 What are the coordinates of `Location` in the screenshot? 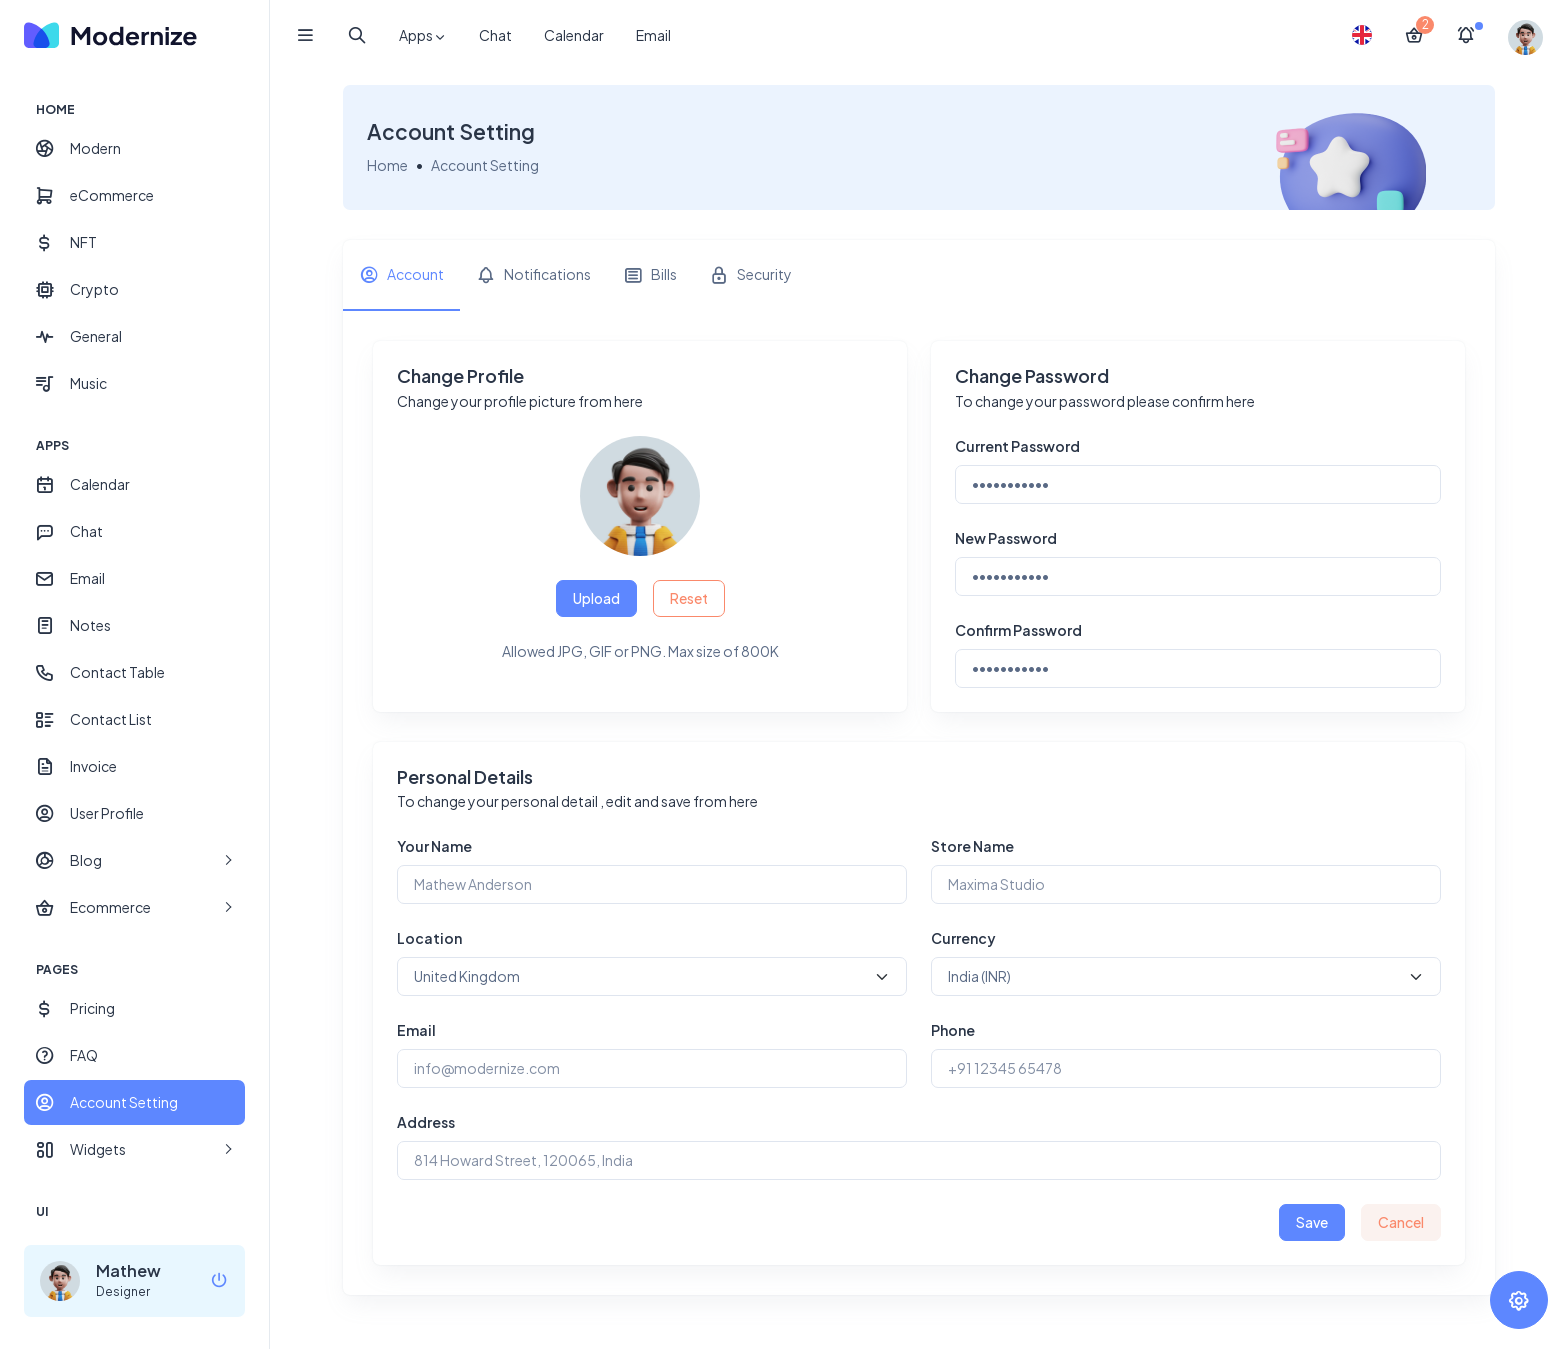 It's located at (429, 938).